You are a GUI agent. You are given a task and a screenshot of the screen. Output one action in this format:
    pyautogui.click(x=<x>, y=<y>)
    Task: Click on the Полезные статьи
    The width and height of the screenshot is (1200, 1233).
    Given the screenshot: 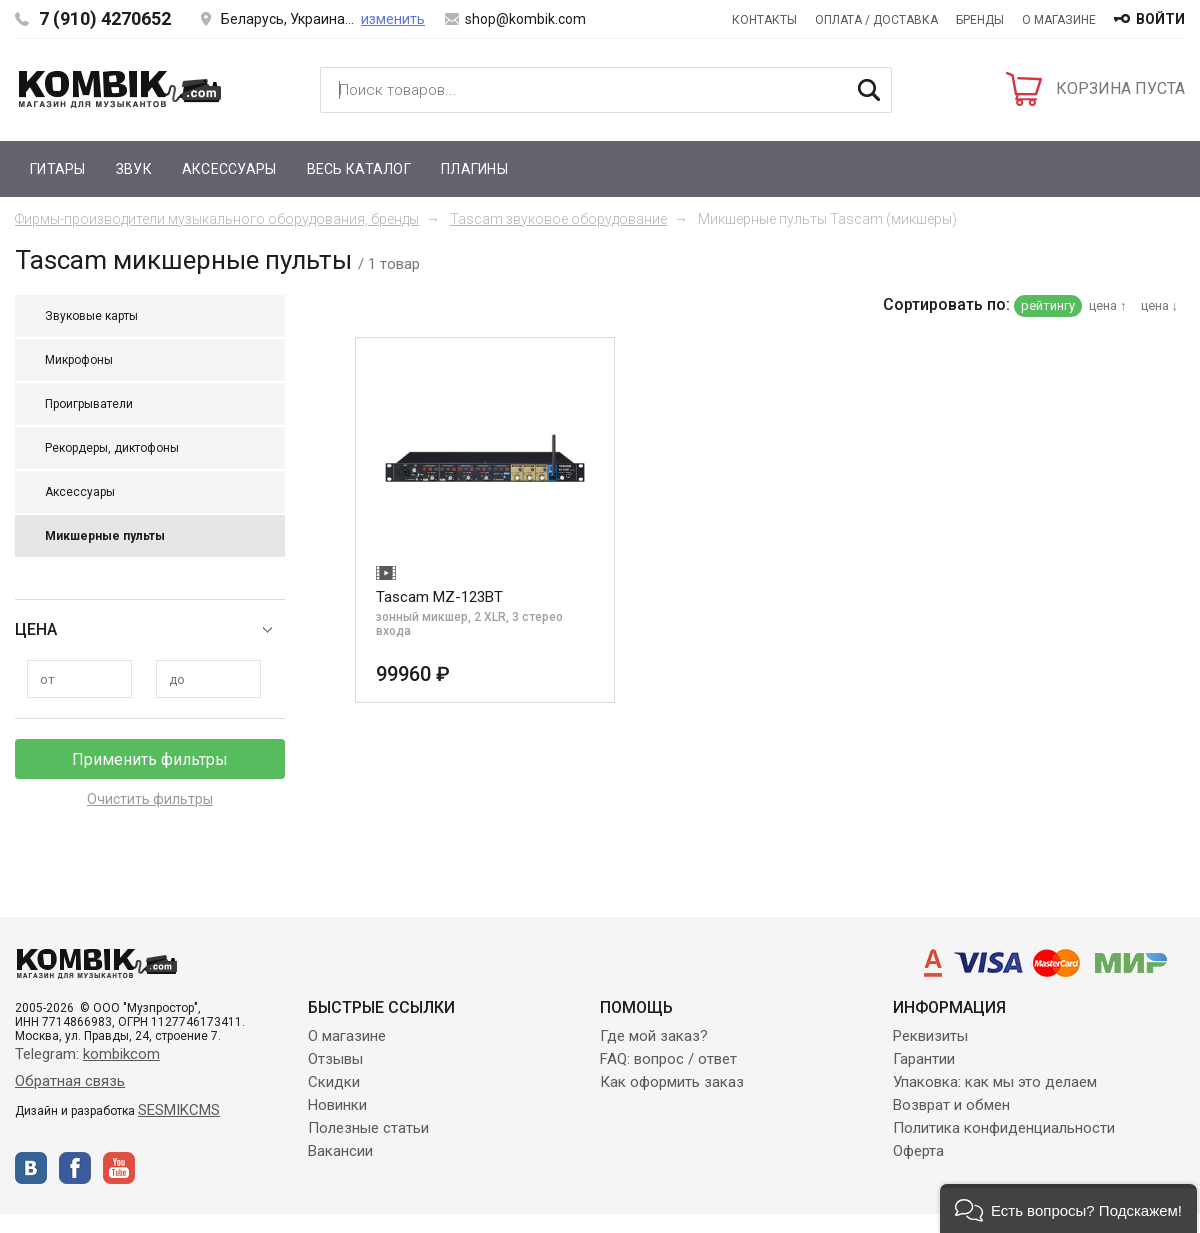 What is the action you would take?
    pyautogui.click(x=368, y=1128)
    